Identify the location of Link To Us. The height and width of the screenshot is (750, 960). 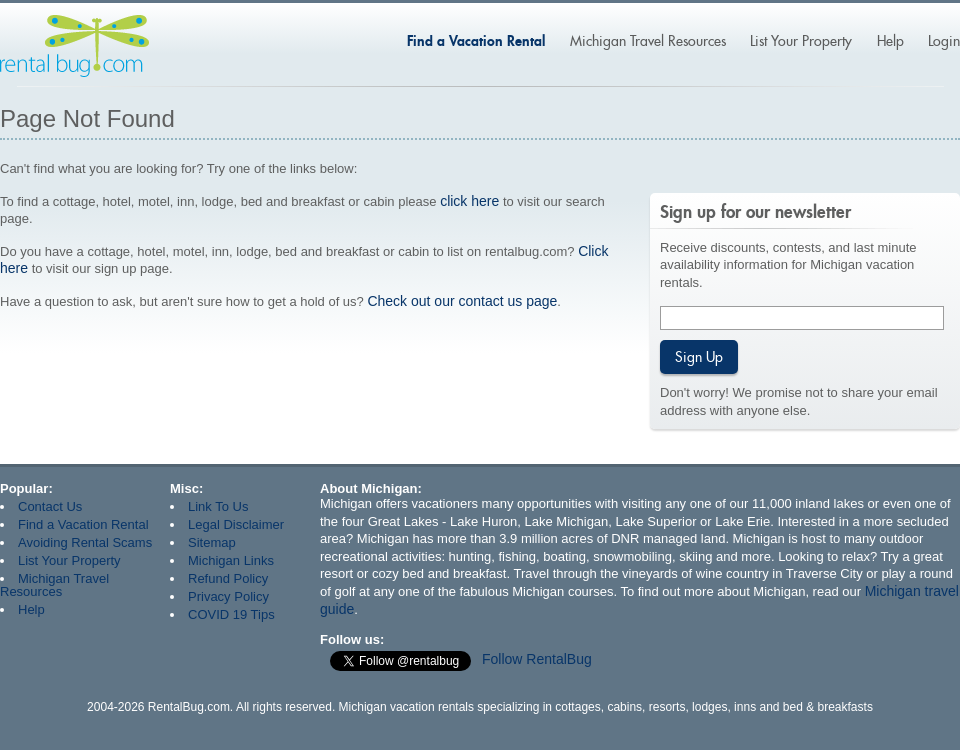
(218, 506).